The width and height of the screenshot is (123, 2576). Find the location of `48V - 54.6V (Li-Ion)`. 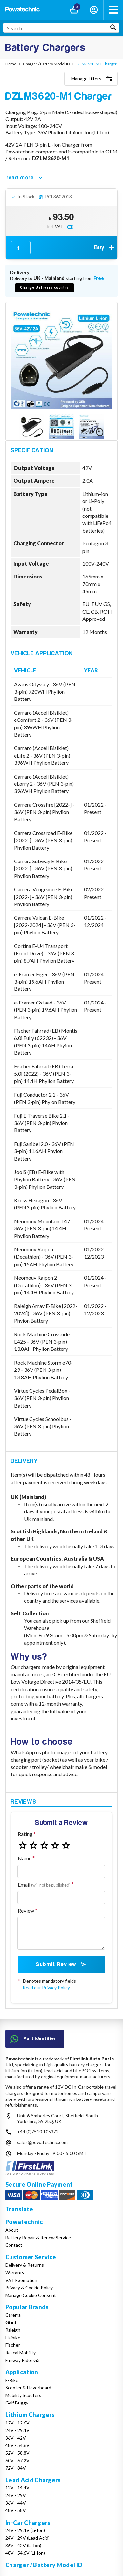

48V - 54.6V (Li-Ion) is located at coordinates (25, 2553).